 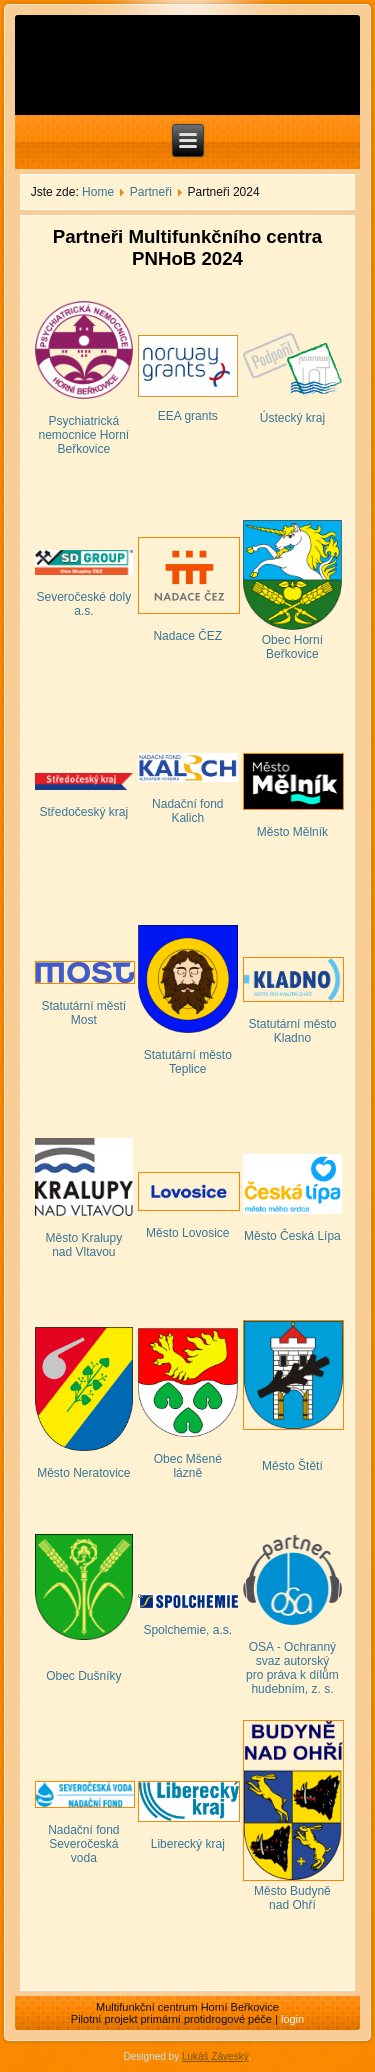 I want to click on Město Lovosice, so click(x=187, y=1233).